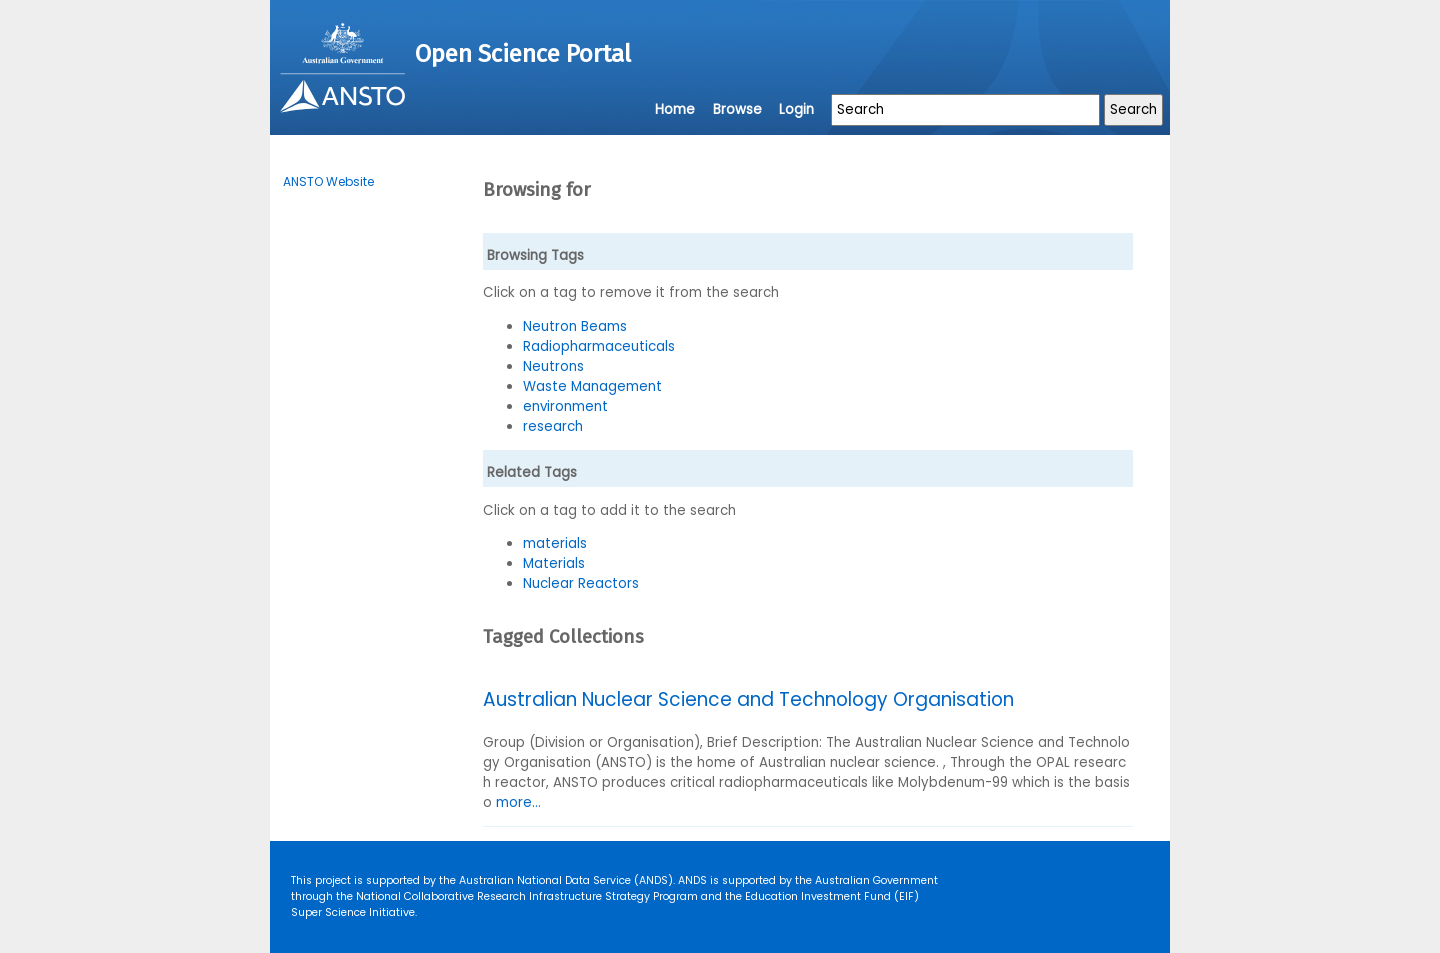  Describe the element at coordinates (523, 54) in the screenshot. I see `Open Science Portal` at that location.